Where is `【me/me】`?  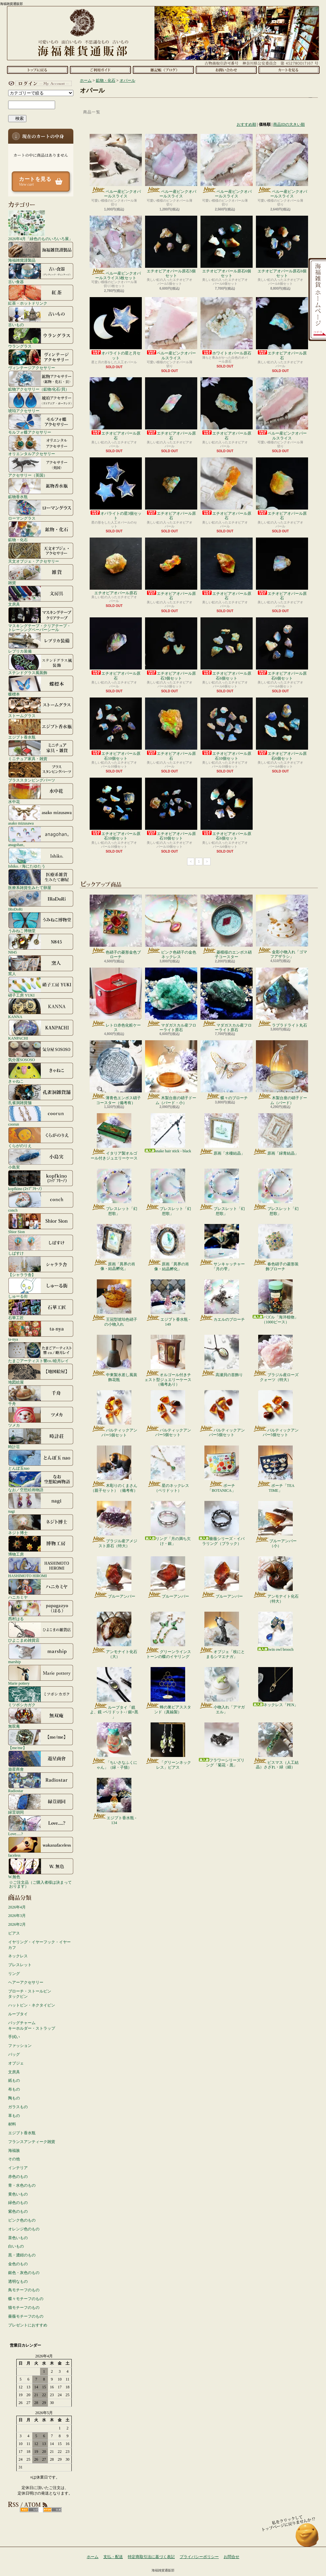
【me/me】 is located at coordinates (40, 1739).